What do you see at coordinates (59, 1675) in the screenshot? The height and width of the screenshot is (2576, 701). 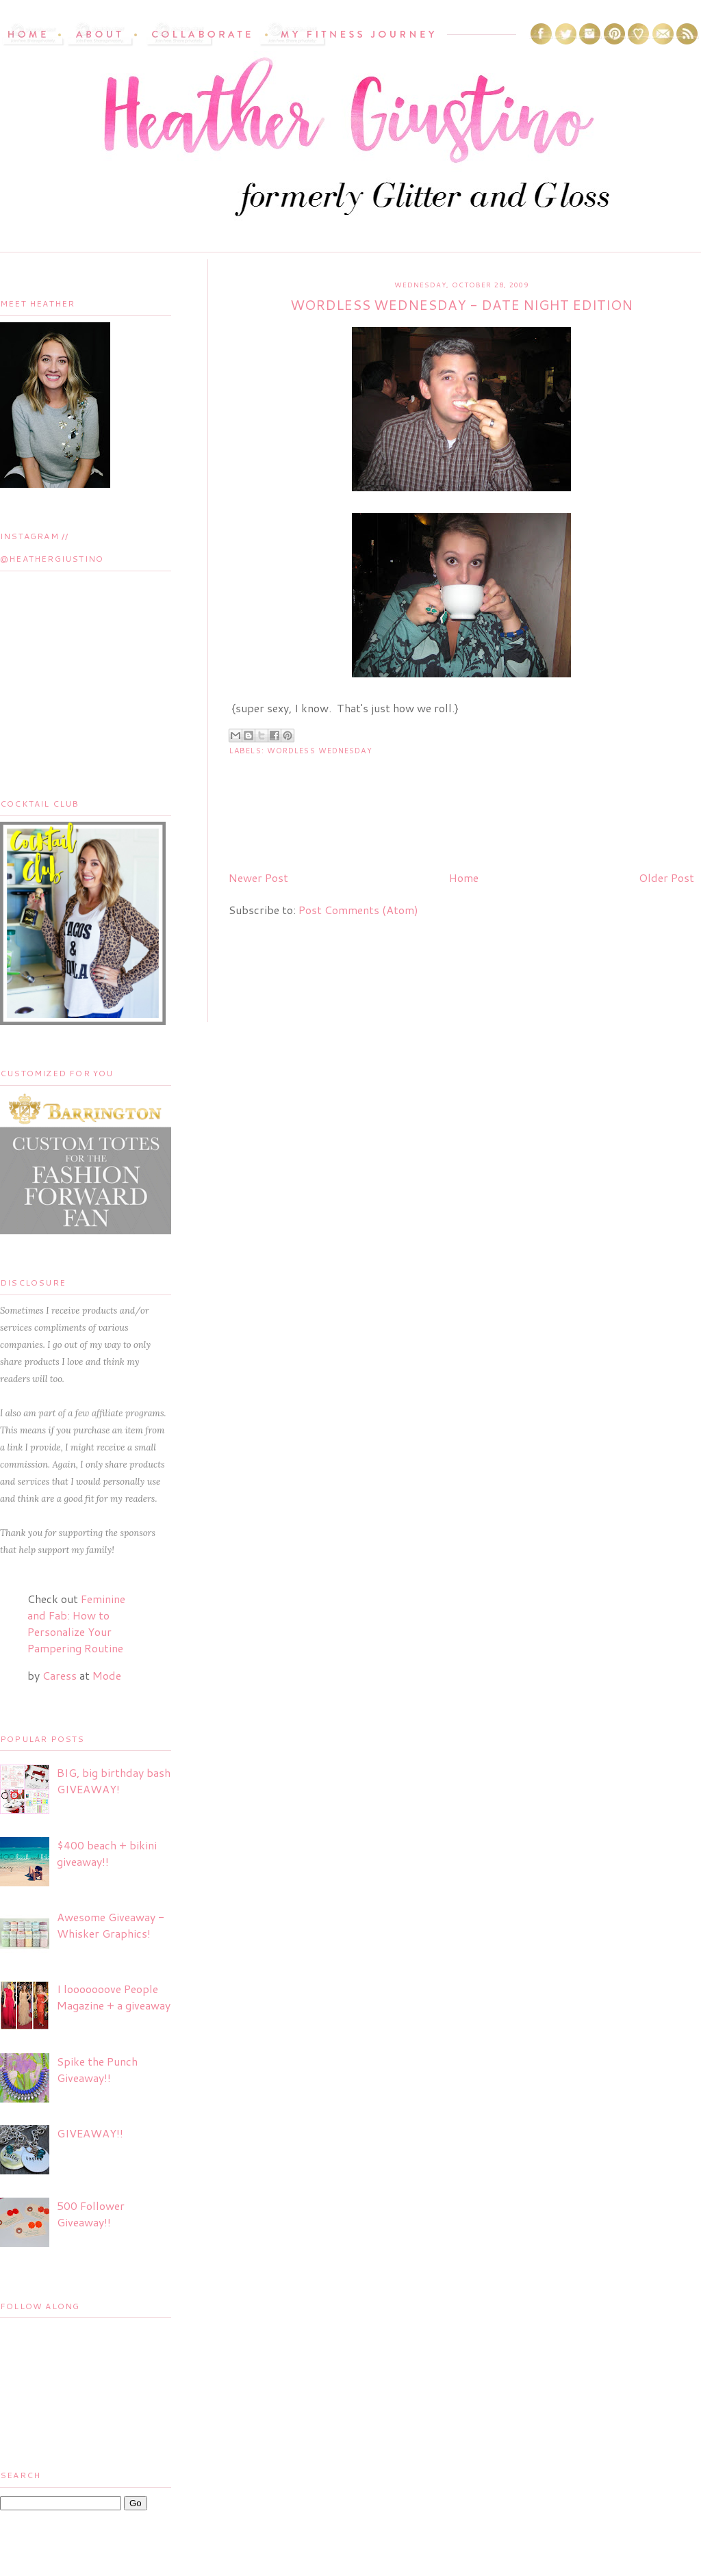 I see `Caress` at bounding box center [59, 1675].